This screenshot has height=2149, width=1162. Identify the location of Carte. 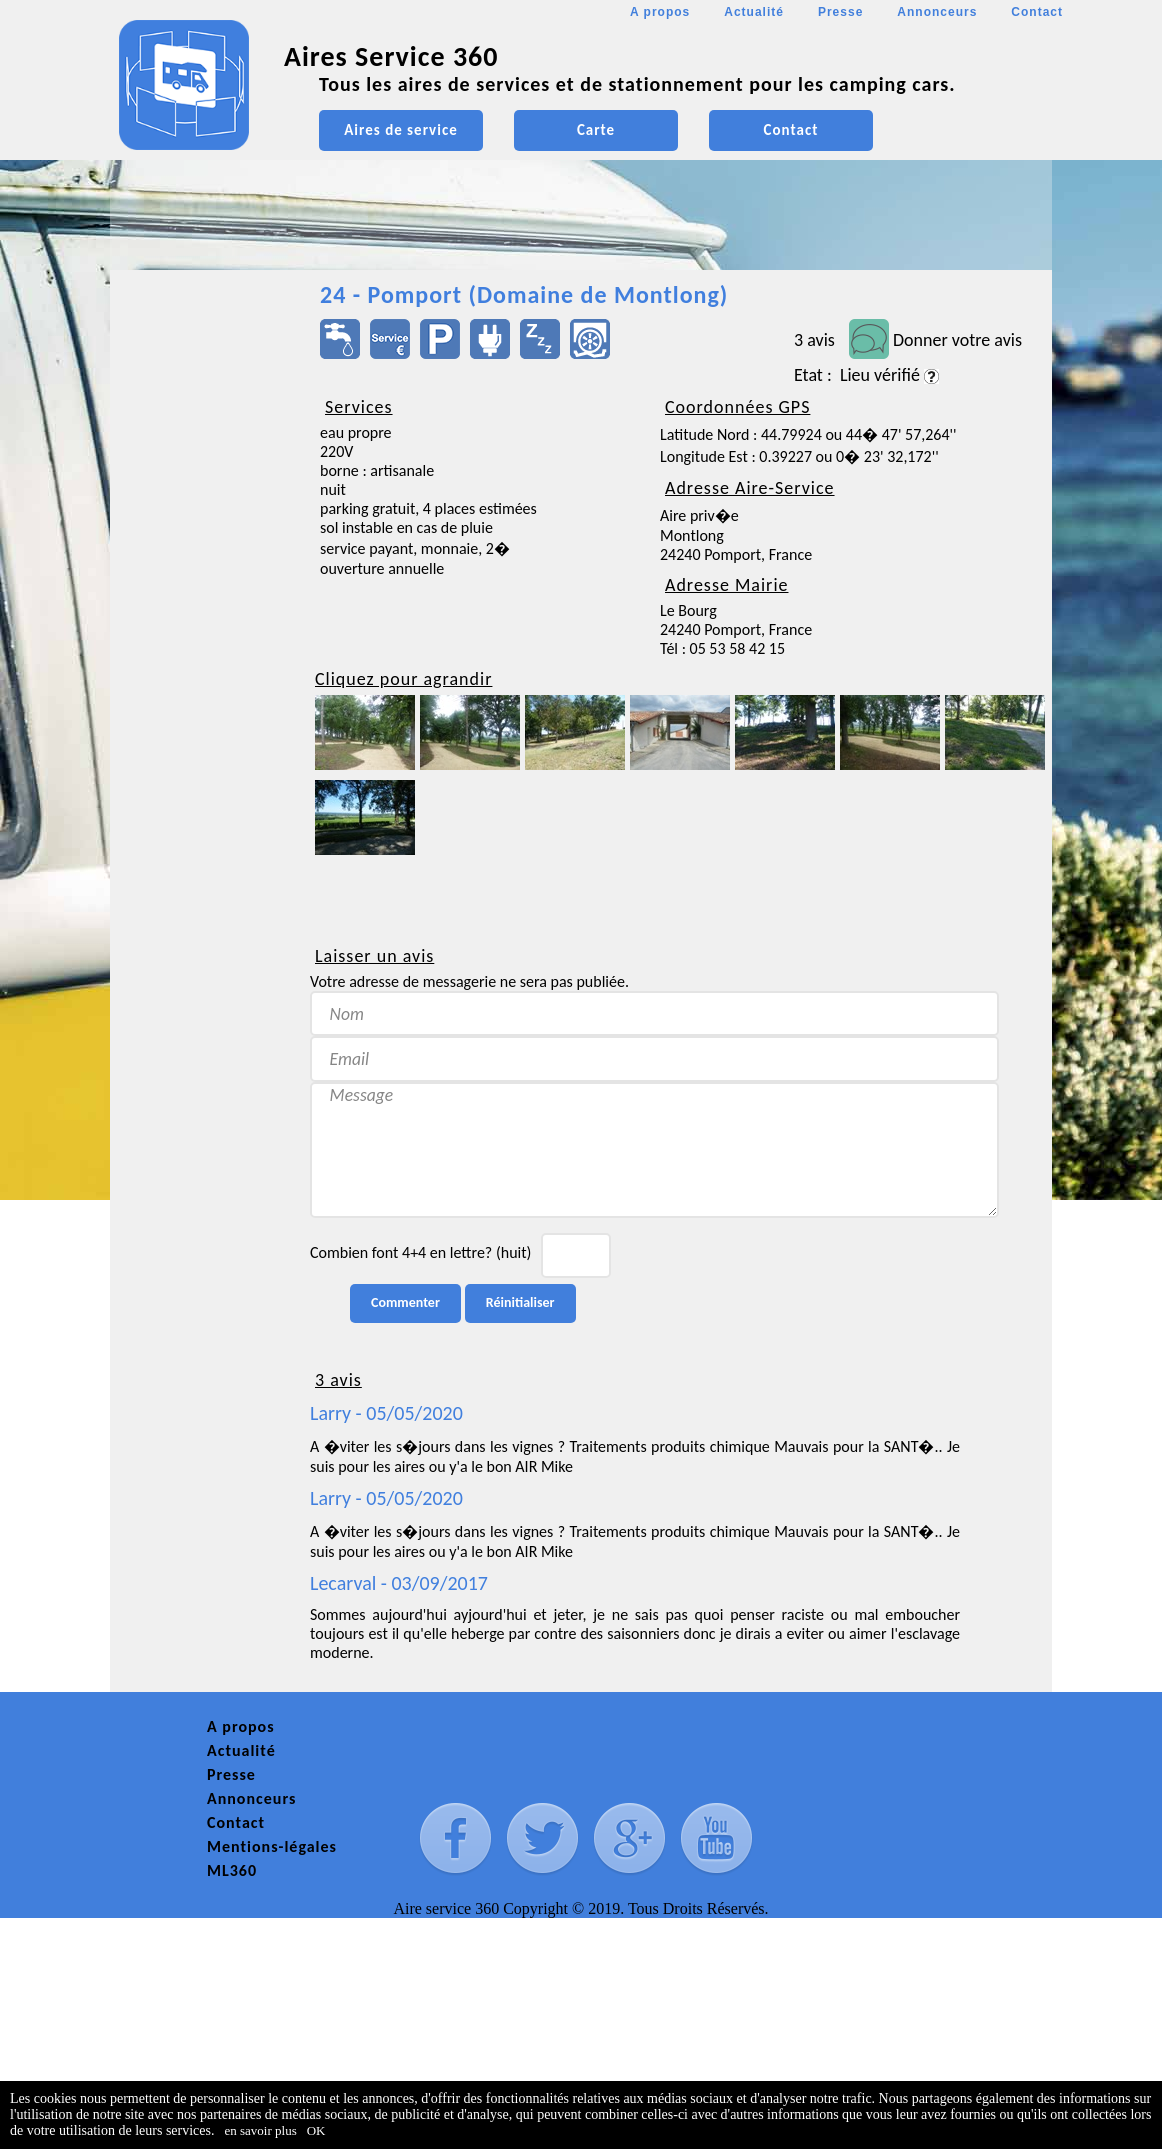
(596, 130).